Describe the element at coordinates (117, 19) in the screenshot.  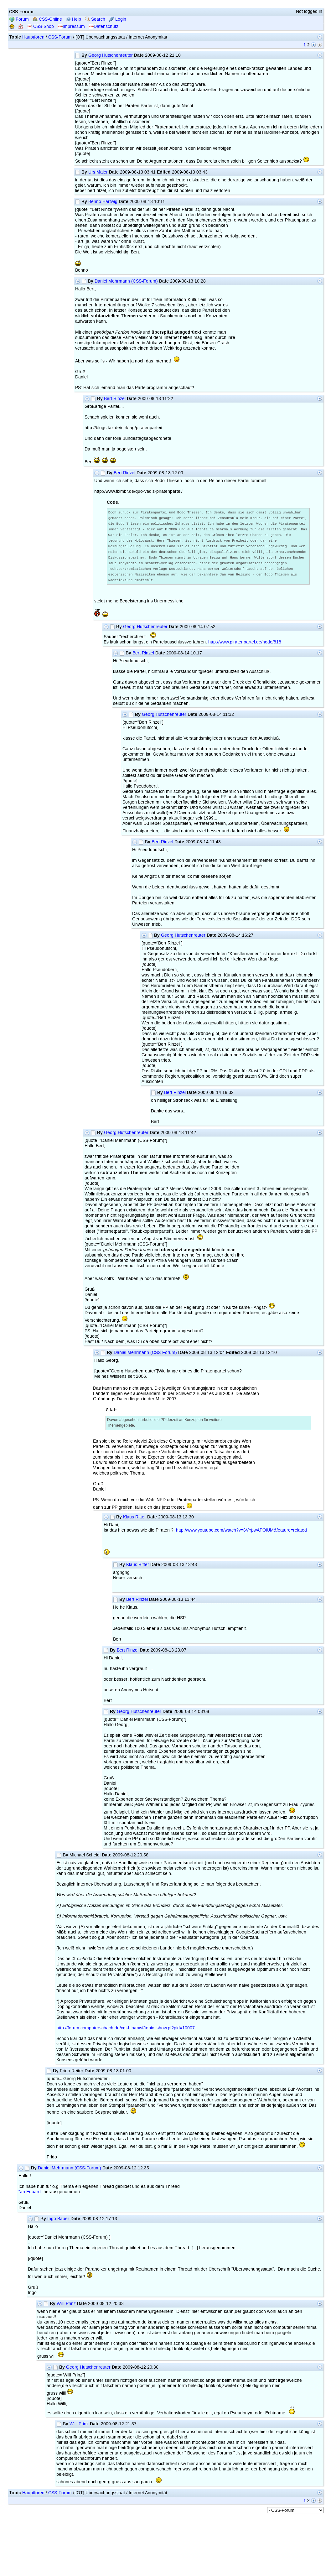
I see `Login` at that location.